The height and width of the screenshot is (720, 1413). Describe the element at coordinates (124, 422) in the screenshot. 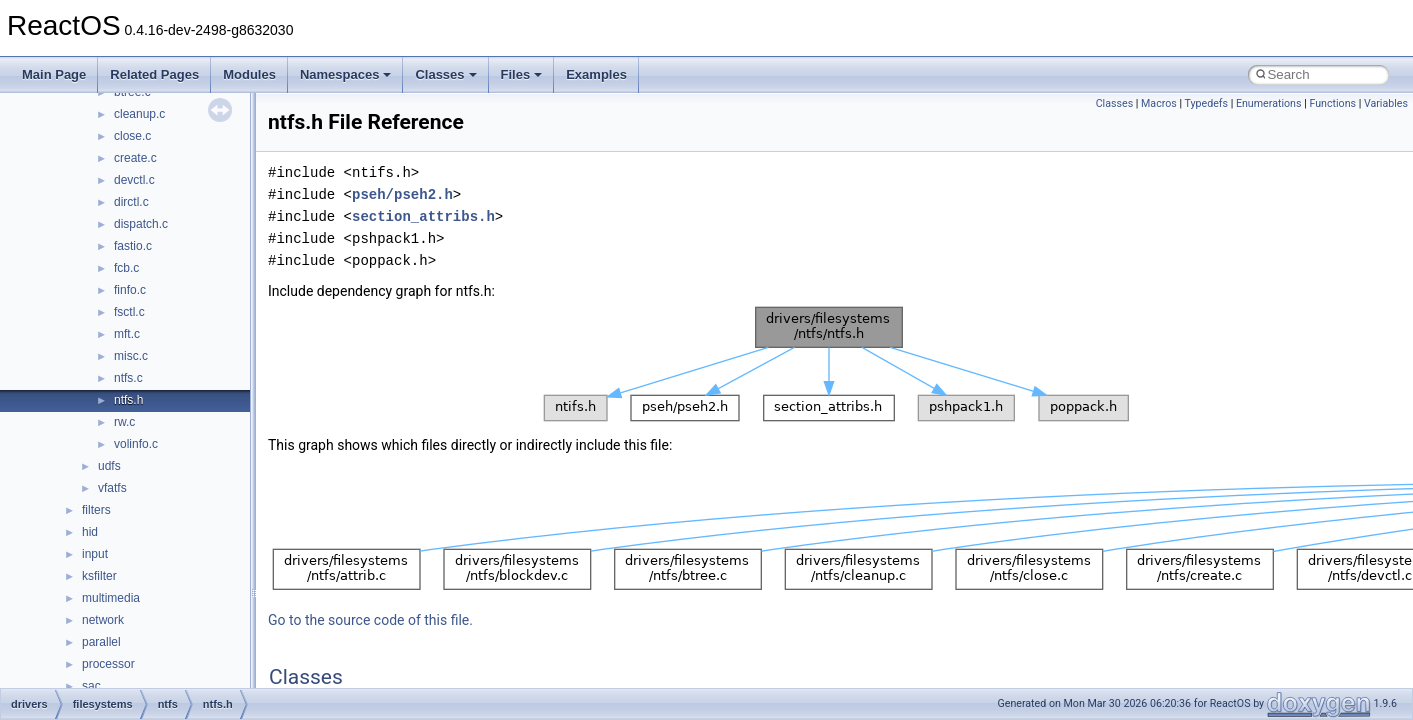

I see `rw.c` at that location.